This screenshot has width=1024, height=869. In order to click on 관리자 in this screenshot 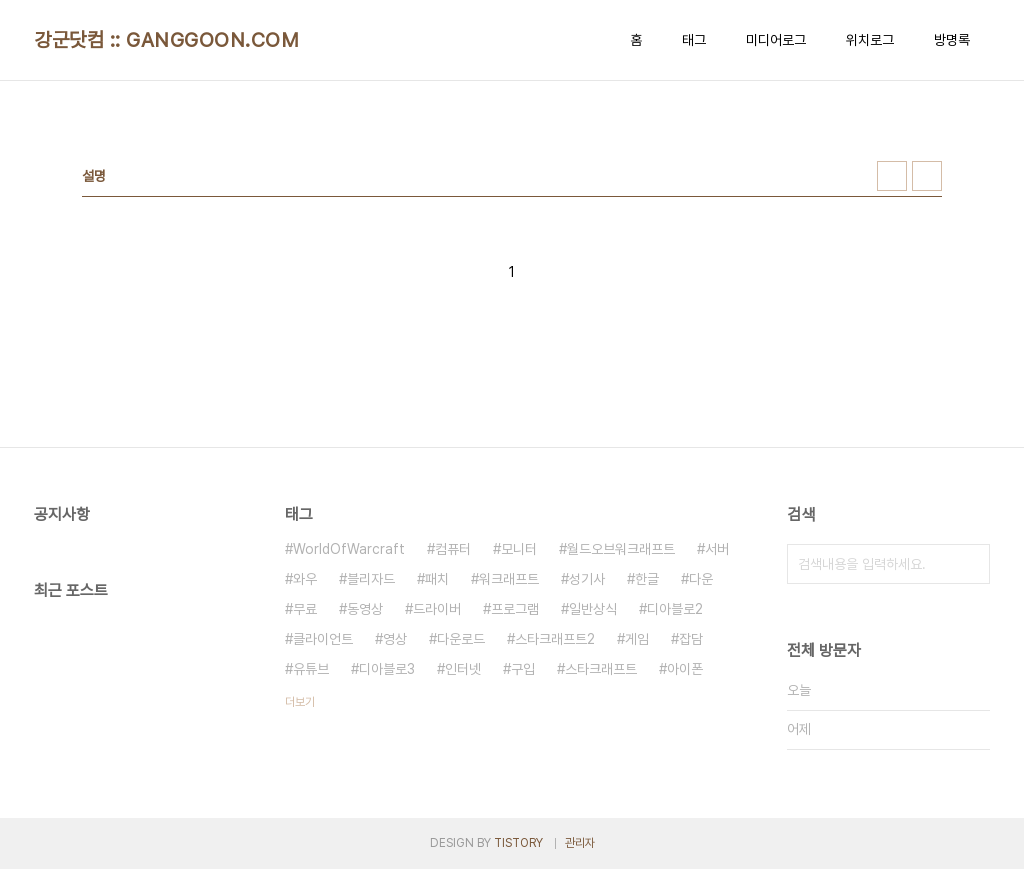, I will do `click(580, 843)`.